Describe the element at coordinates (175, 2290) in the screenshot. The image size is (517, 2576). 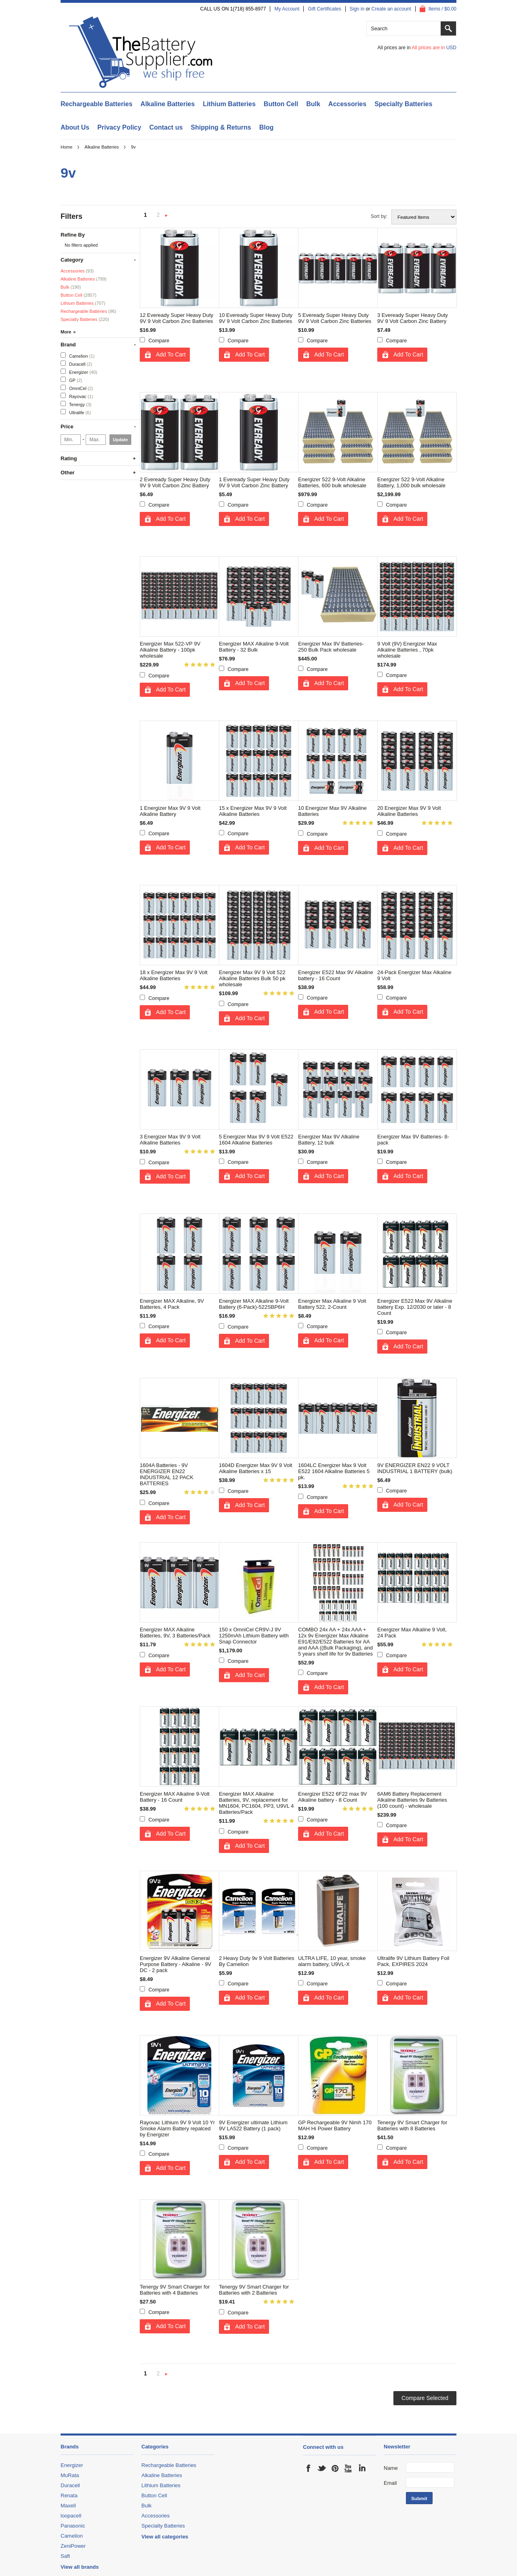
I see `Tenergy 9V Smart Charger for Batteries with 4 Batteries` at that location.